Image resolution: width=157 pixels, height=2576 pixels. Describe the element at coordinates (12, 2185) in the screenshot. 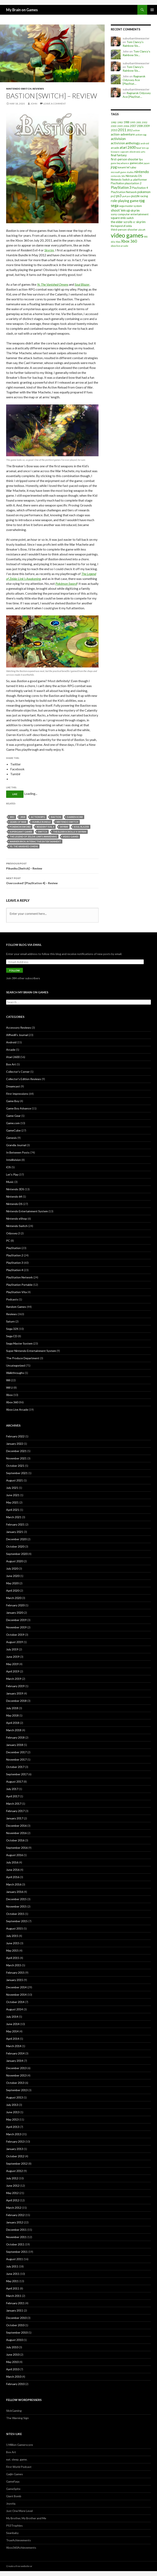

I see `June 2012` at that location.